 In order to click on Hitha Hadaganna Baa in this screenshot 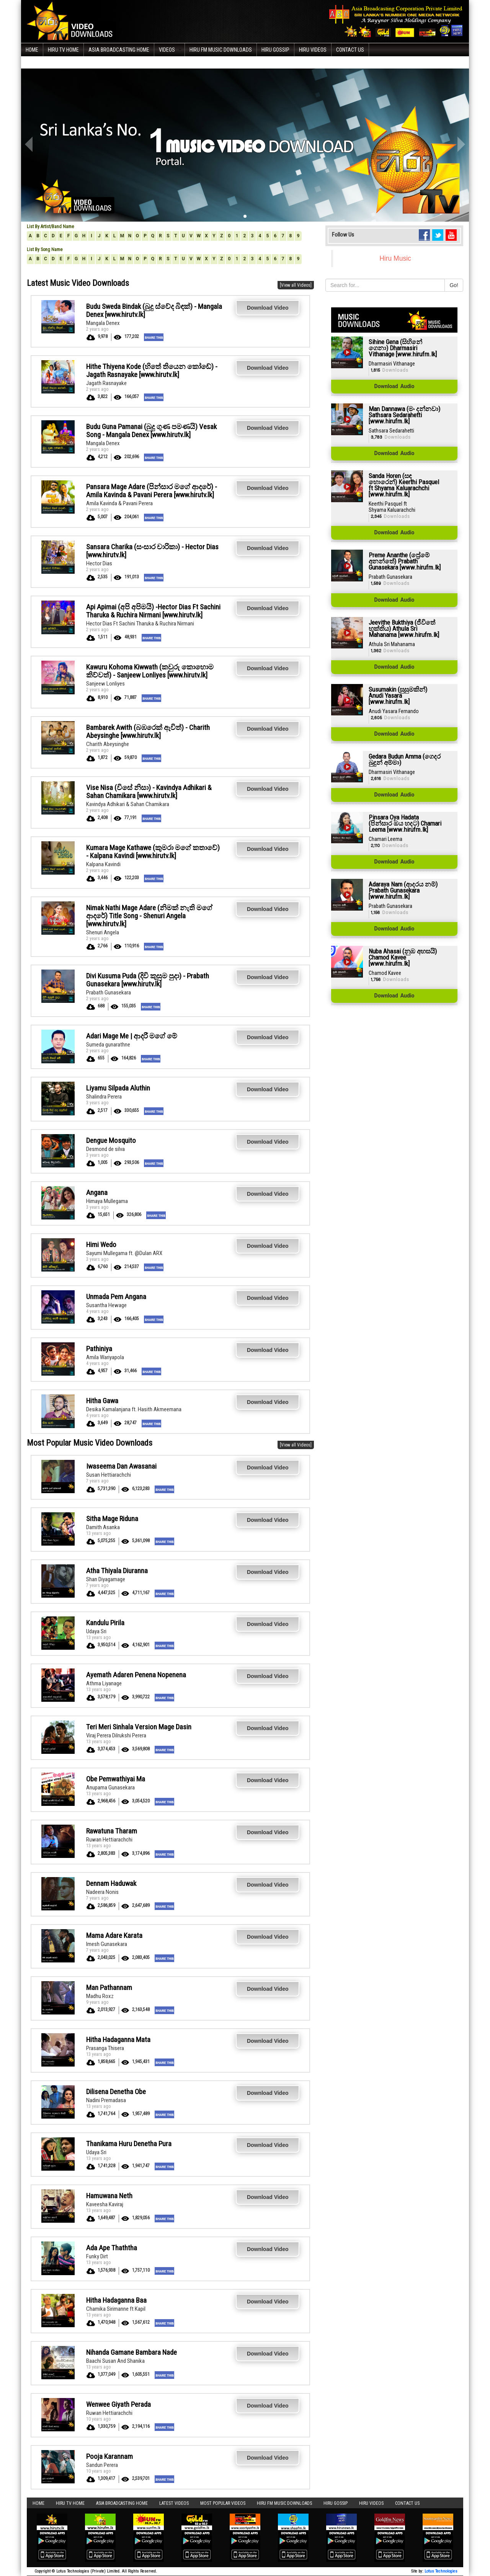, I will do `click(116, 2300)`.